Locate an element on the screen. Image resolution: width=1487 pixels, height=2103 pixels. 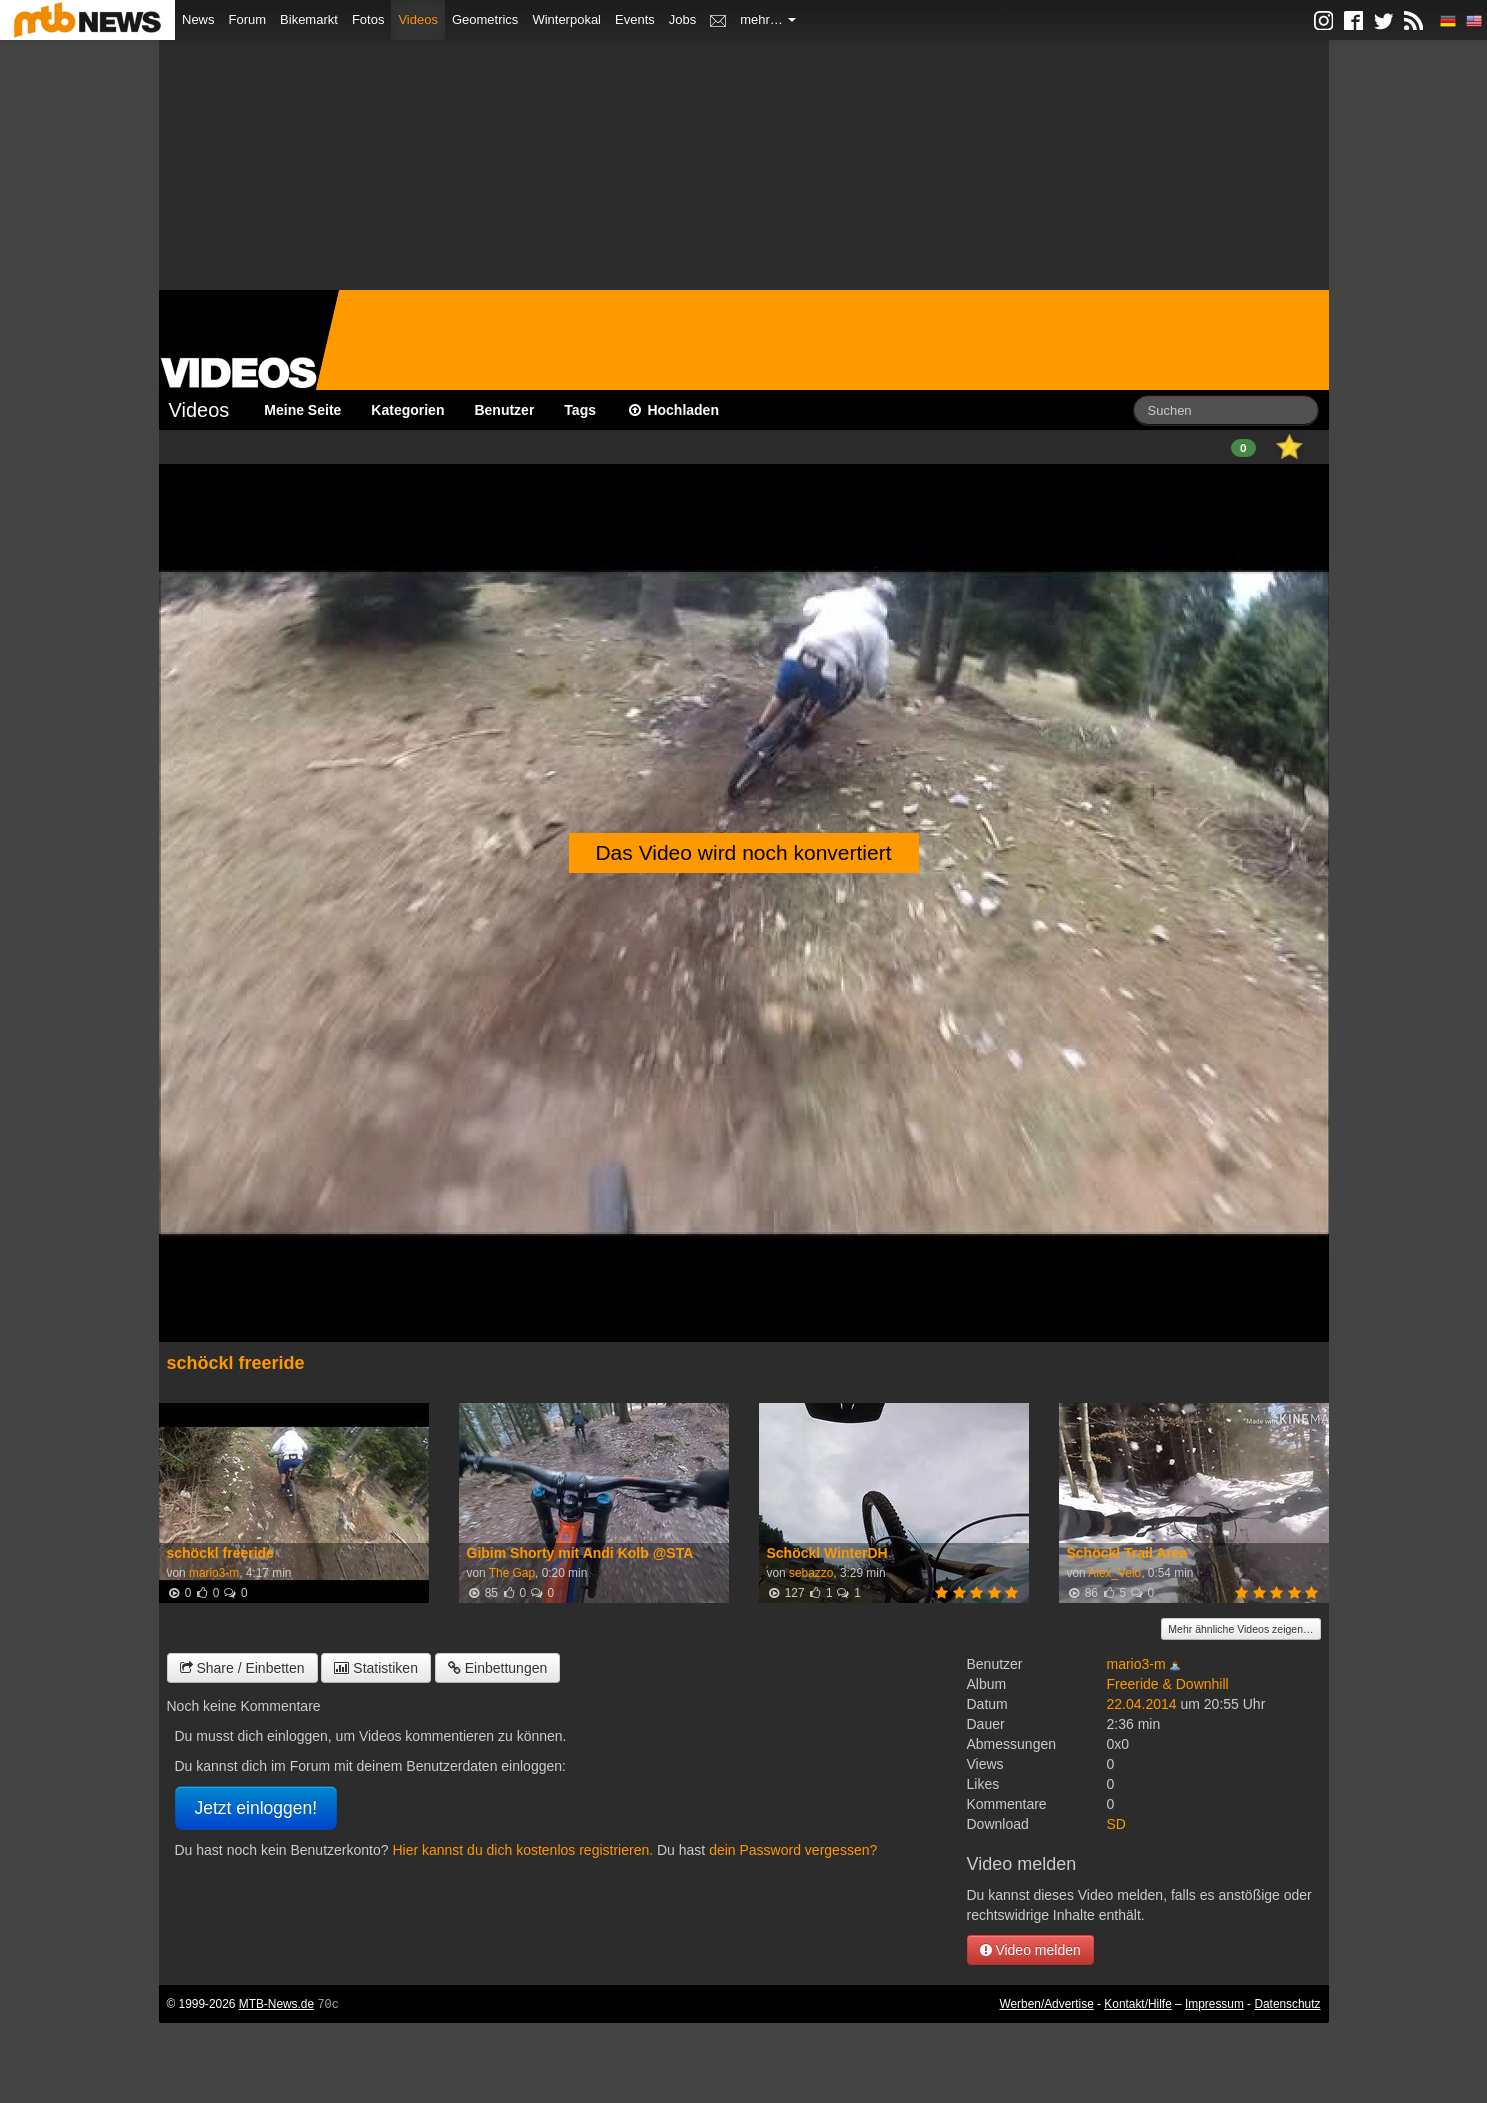
SD is located at coordinates (1116, 1824).